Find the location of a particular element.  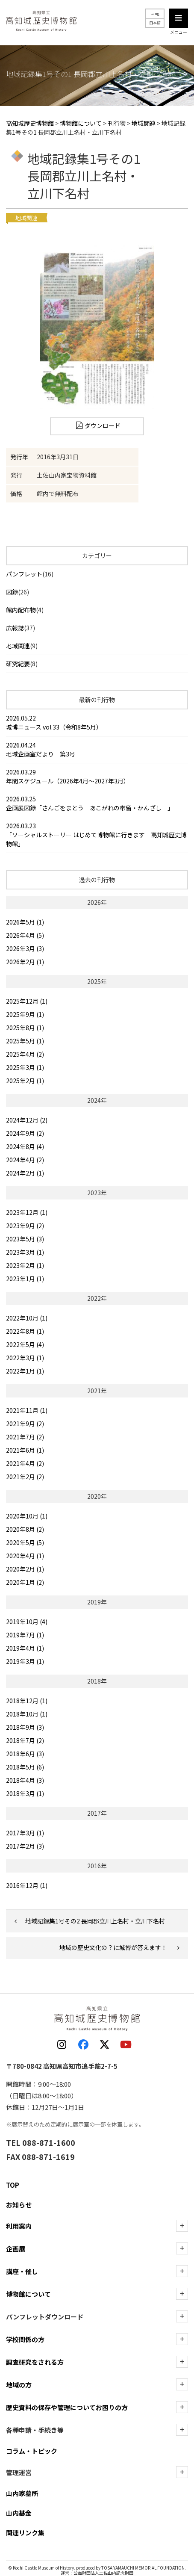

講座・催し is located at coordinates (22, 2271).